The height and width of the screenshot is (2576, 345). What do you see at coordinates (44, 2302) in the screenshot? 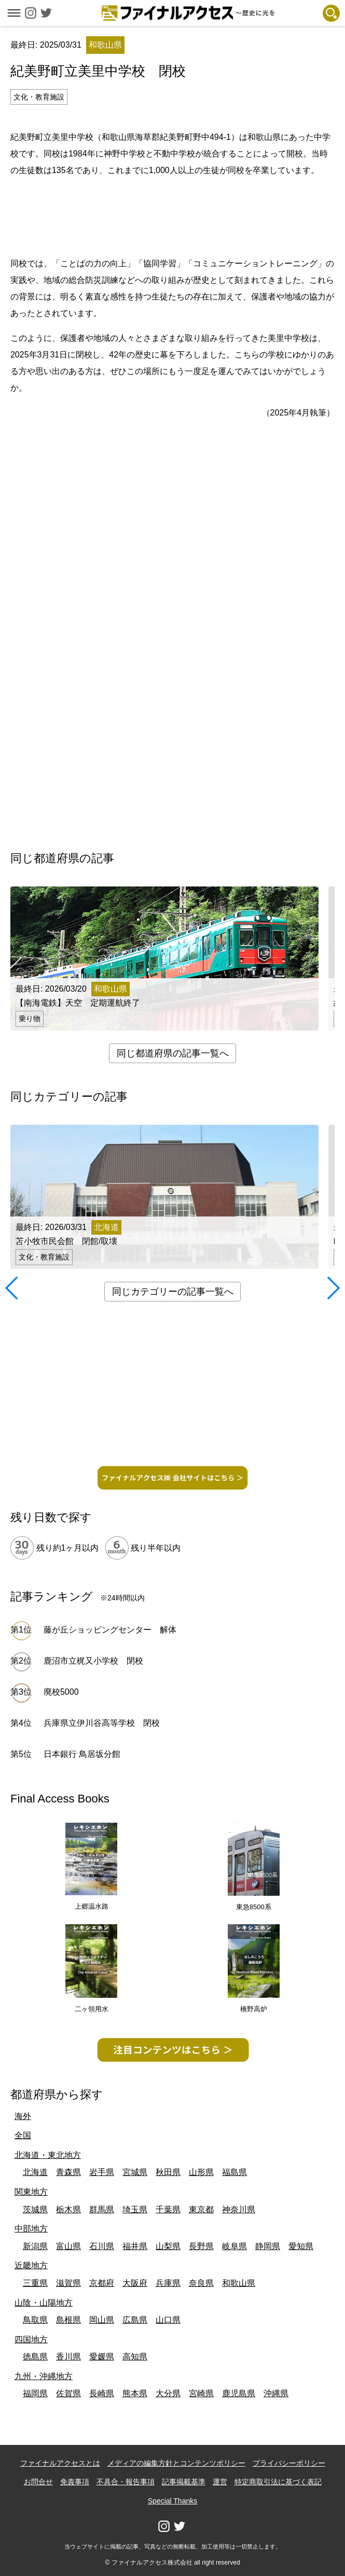
I see `山陰・山陽地方` at bounding box center [44, 2302].